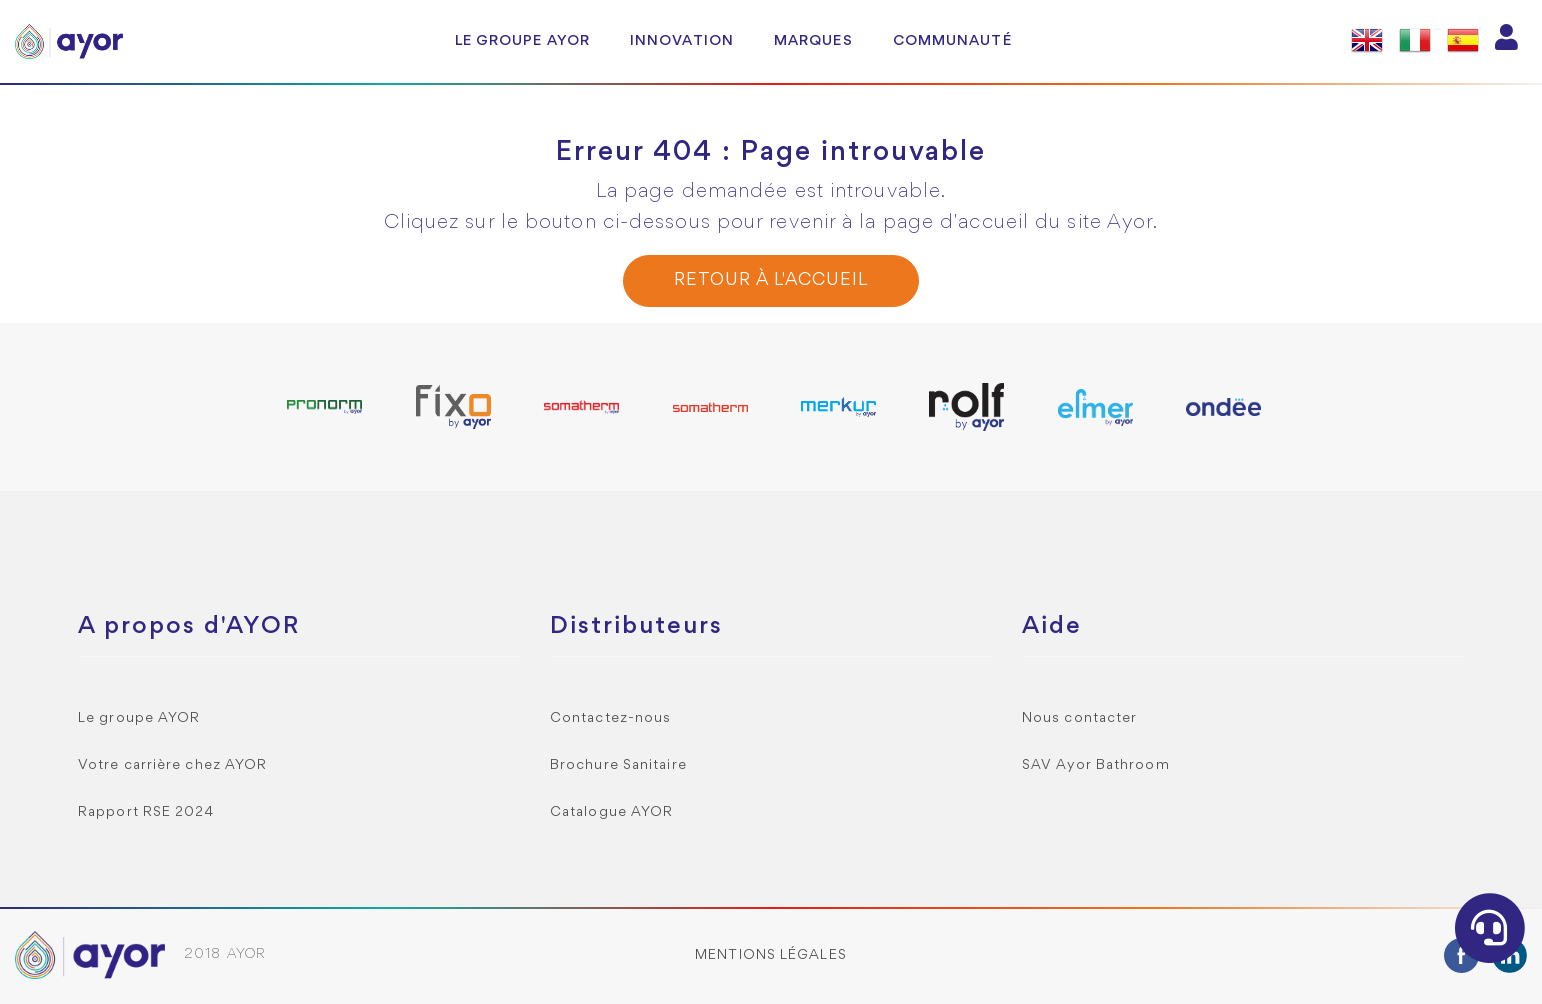 This screenshot has width=1542, height=1004. I want to click on Votre carrière chez AYOR, so click(172, 765).